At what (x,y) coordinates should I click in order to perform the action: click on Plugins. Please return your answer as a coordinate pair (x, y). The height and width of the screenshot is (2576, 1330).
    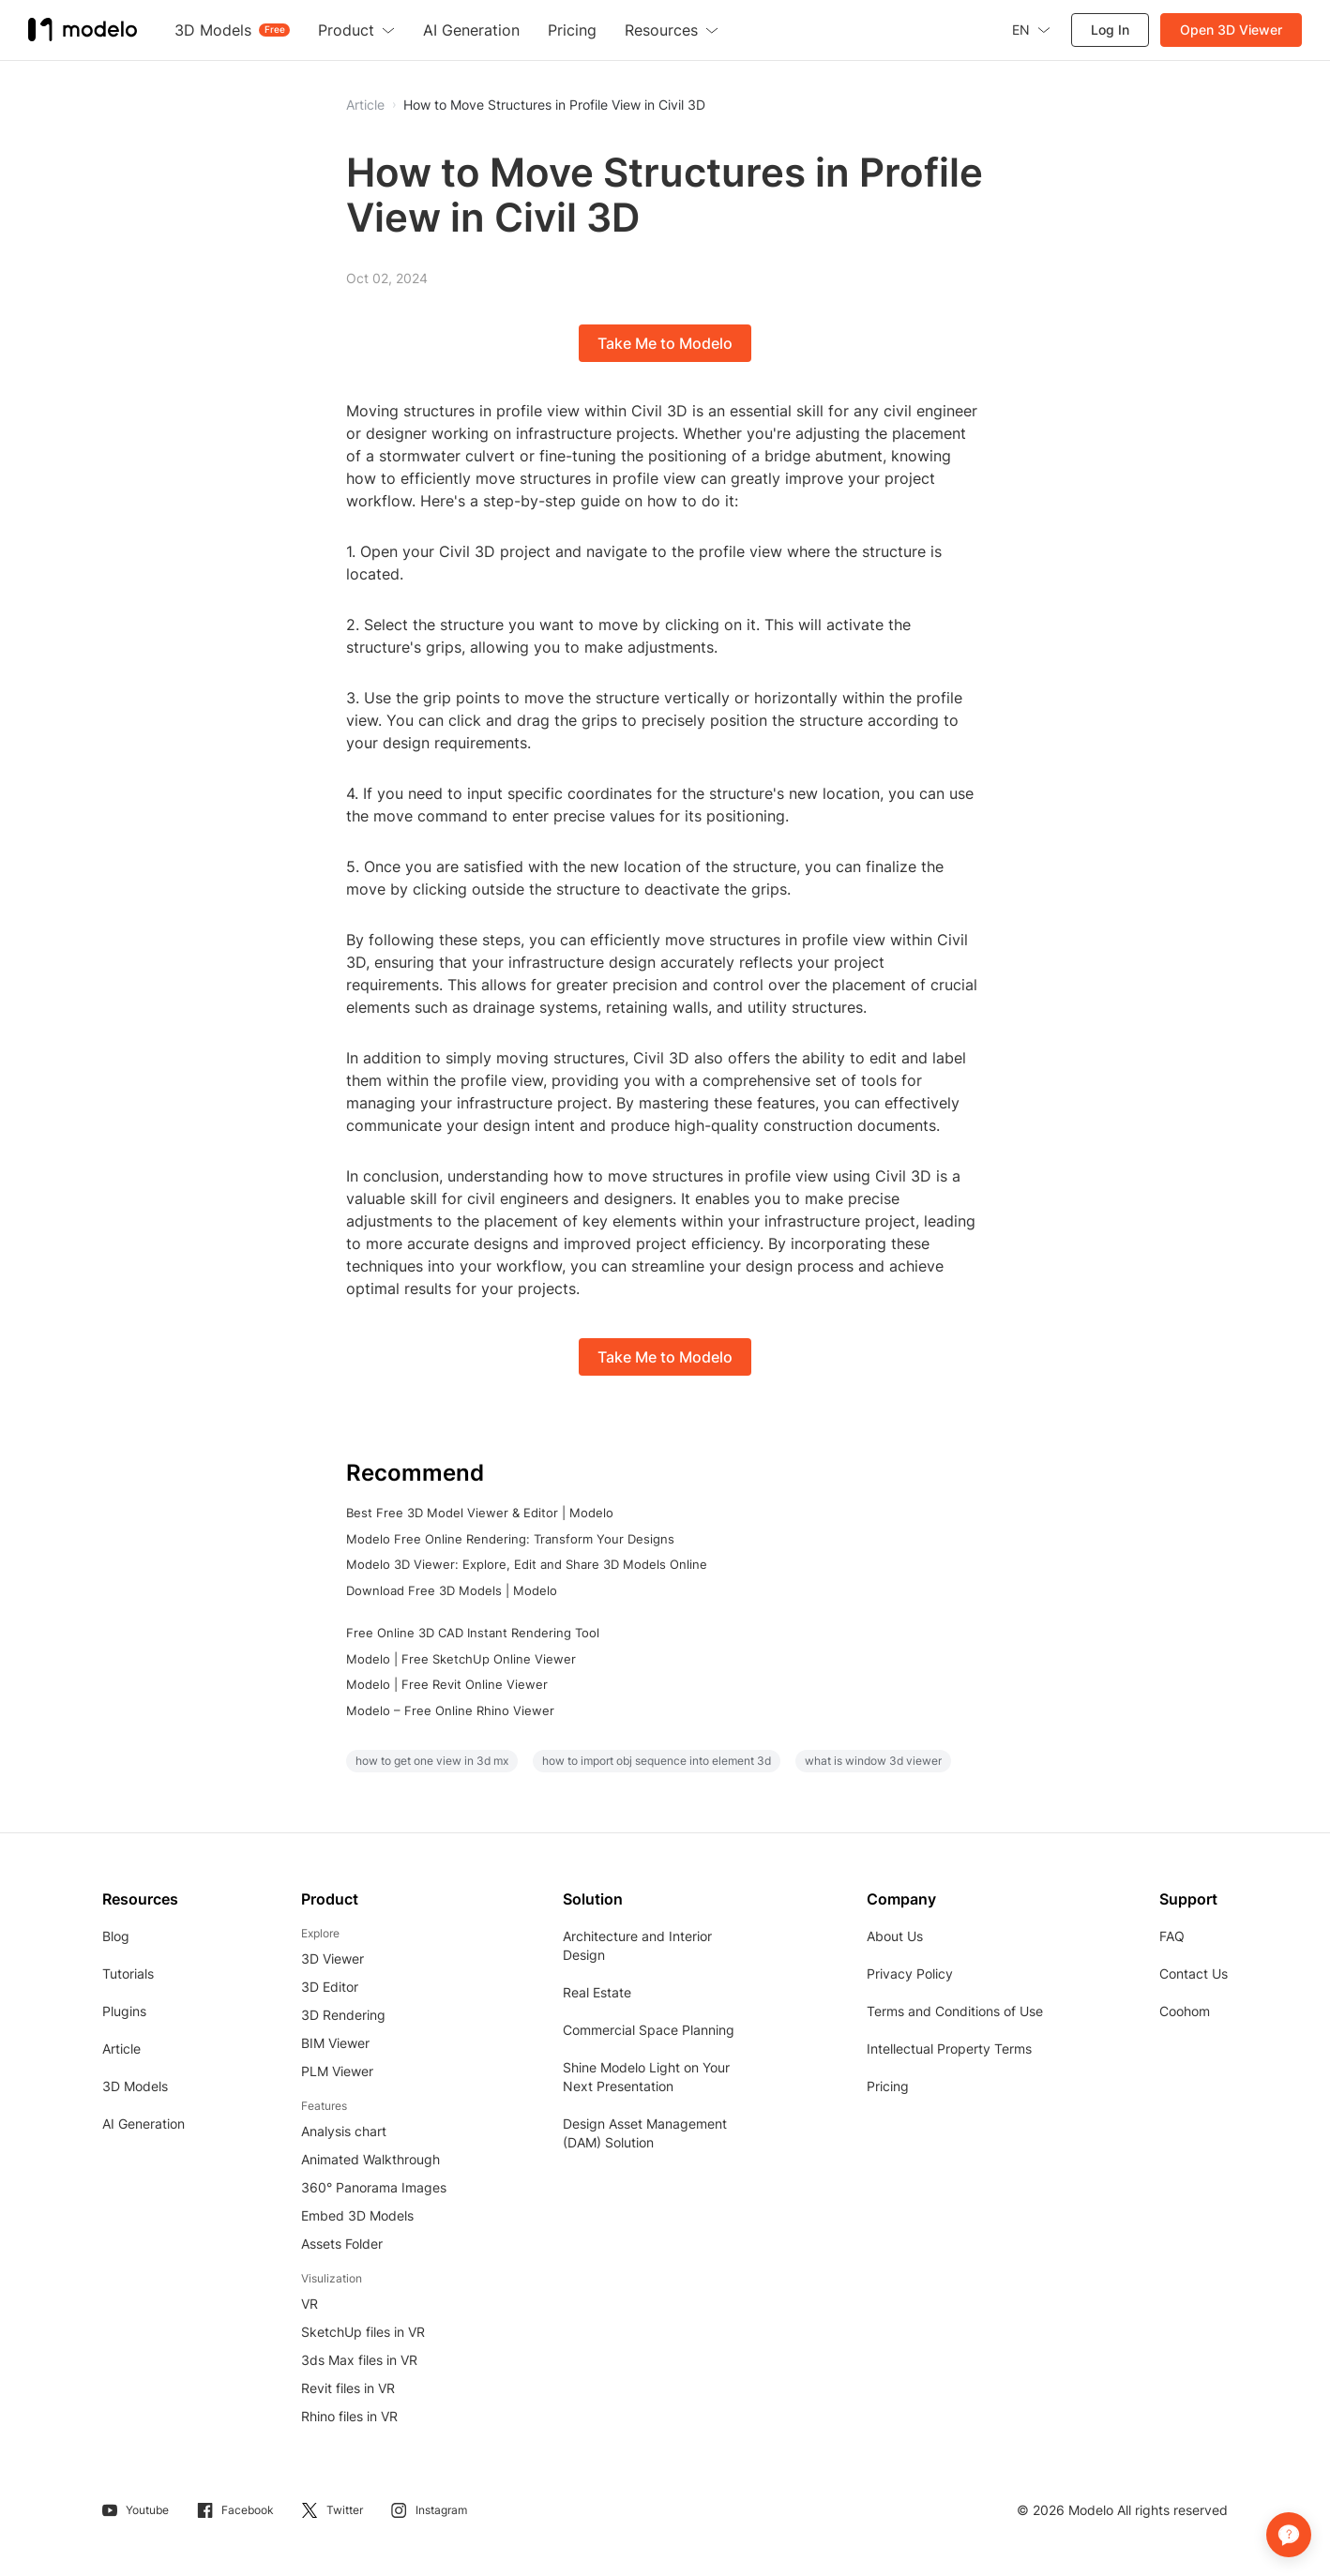
    Looking at the image, I should click on (124, 2011).